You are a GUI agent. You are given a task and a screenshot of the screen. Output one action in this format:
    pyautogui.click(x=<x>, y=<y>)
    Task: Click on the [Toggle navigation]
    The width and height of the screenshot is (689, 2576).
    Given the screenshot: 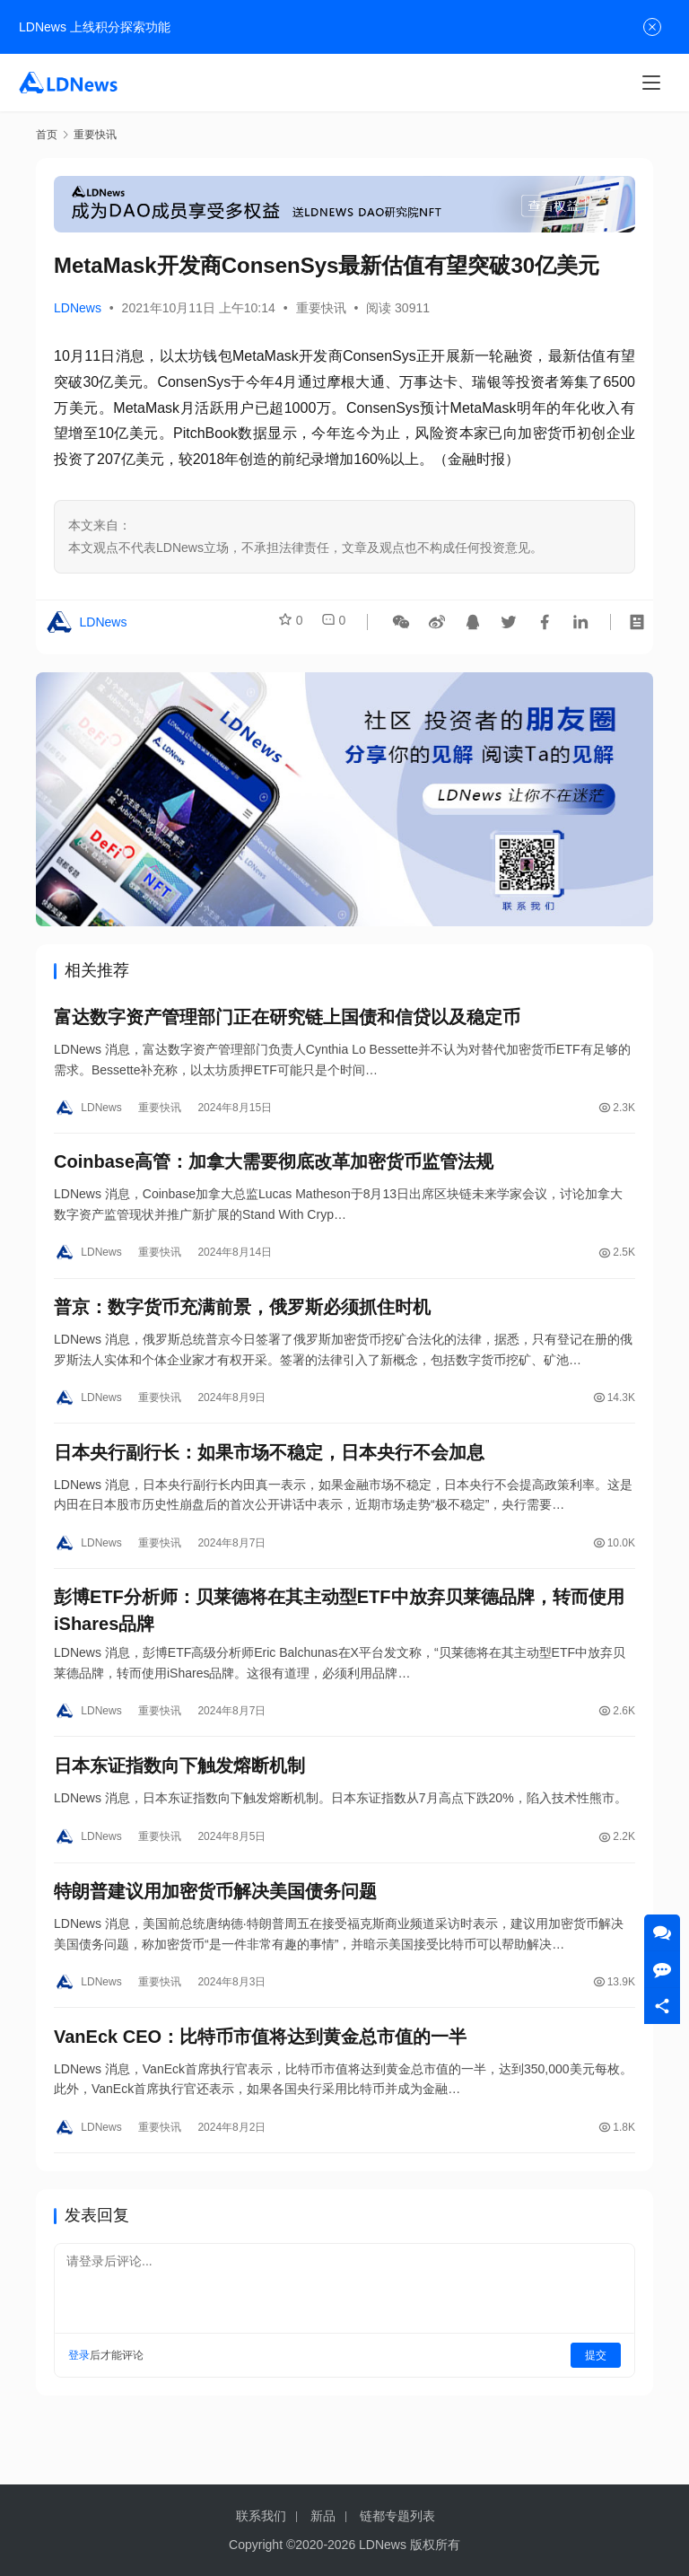 What is the action you would take?
    pyautogui.click(x=651, y=82)
    